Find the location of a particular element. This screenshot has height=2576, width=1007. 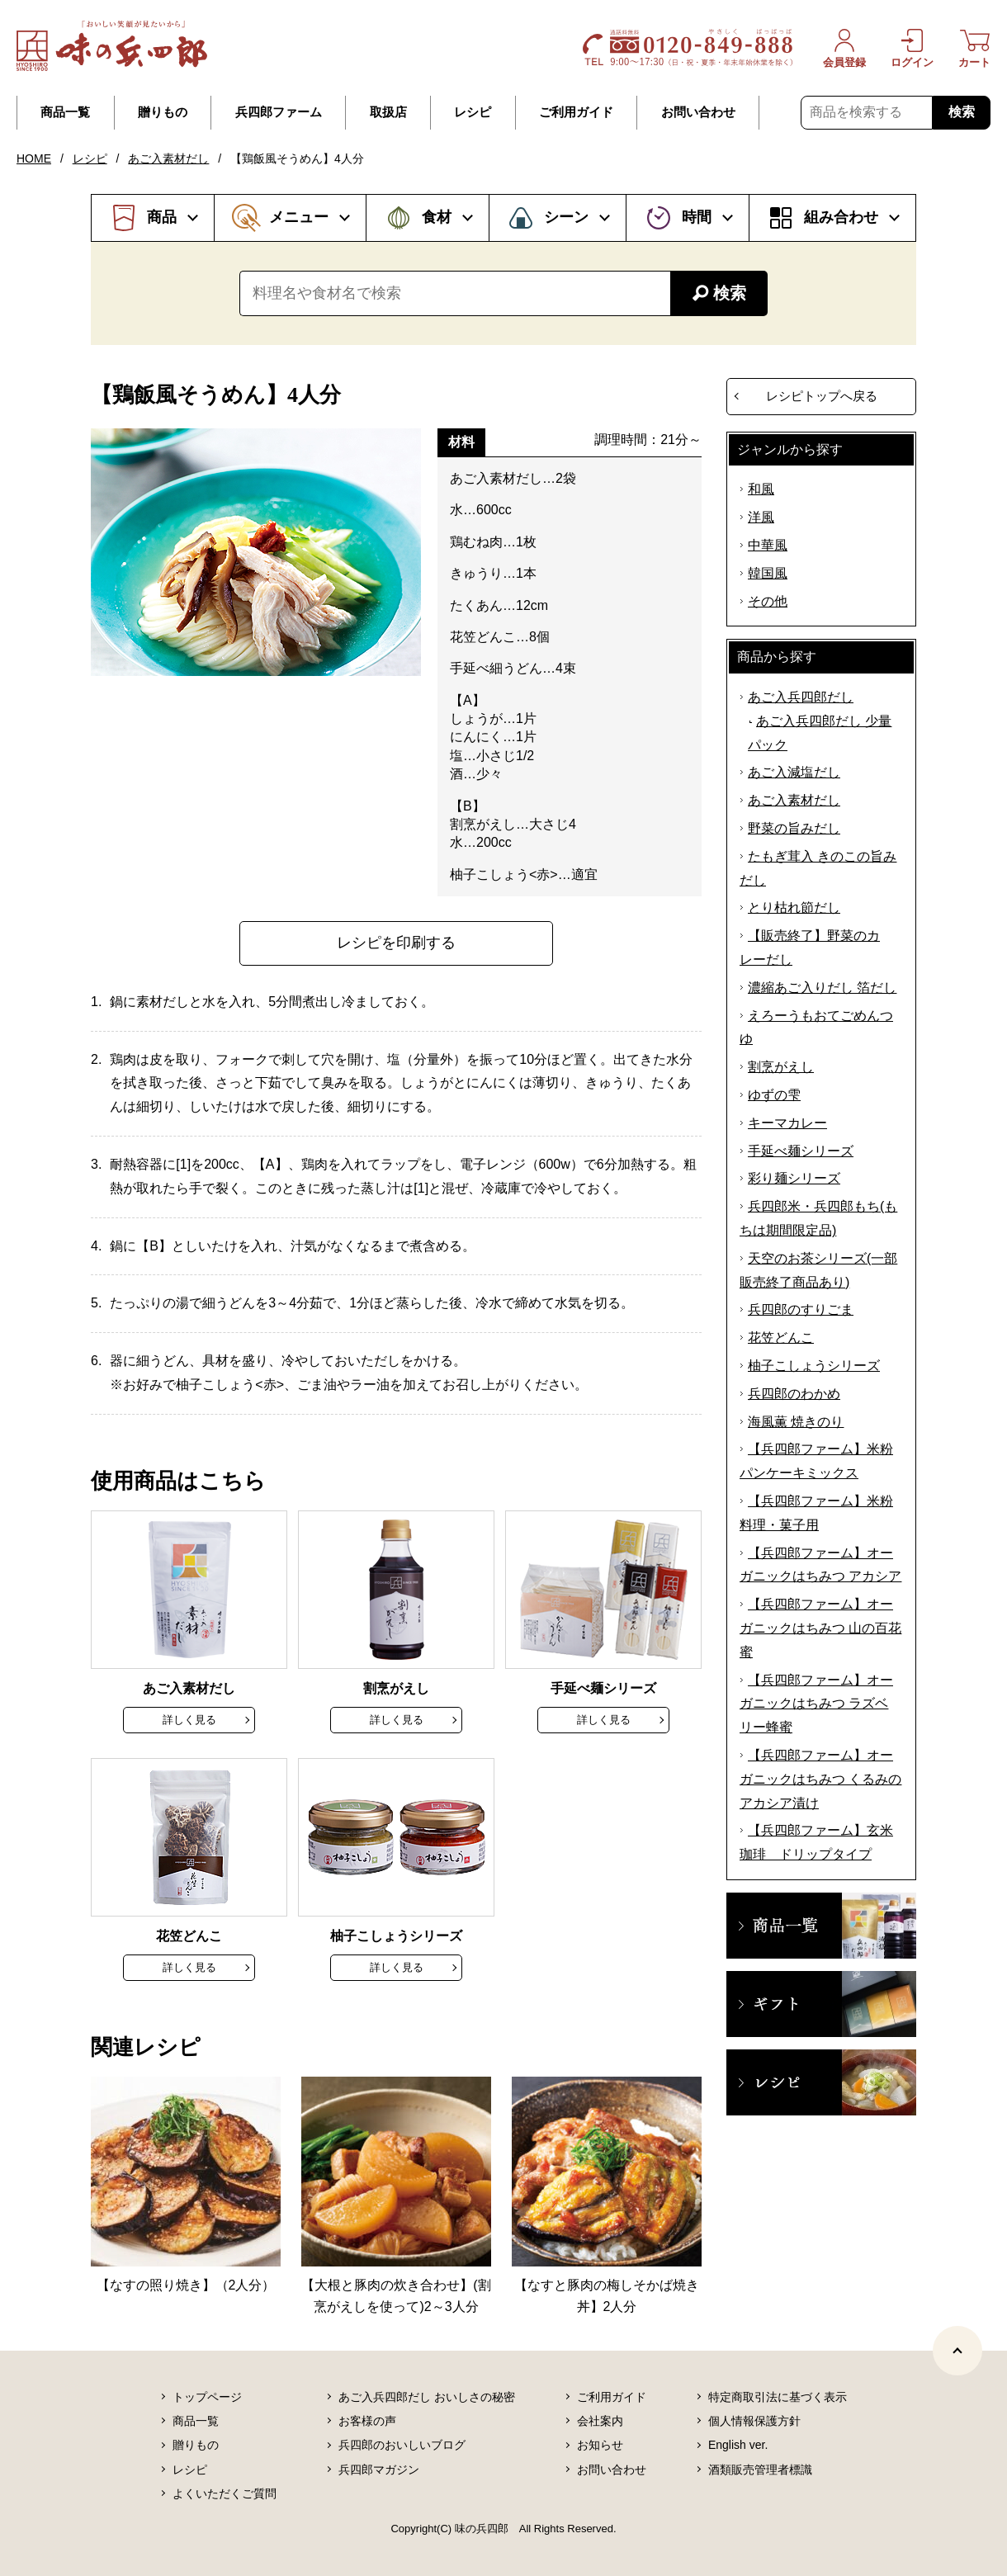

中華風 is located at coordinates (767, 545).